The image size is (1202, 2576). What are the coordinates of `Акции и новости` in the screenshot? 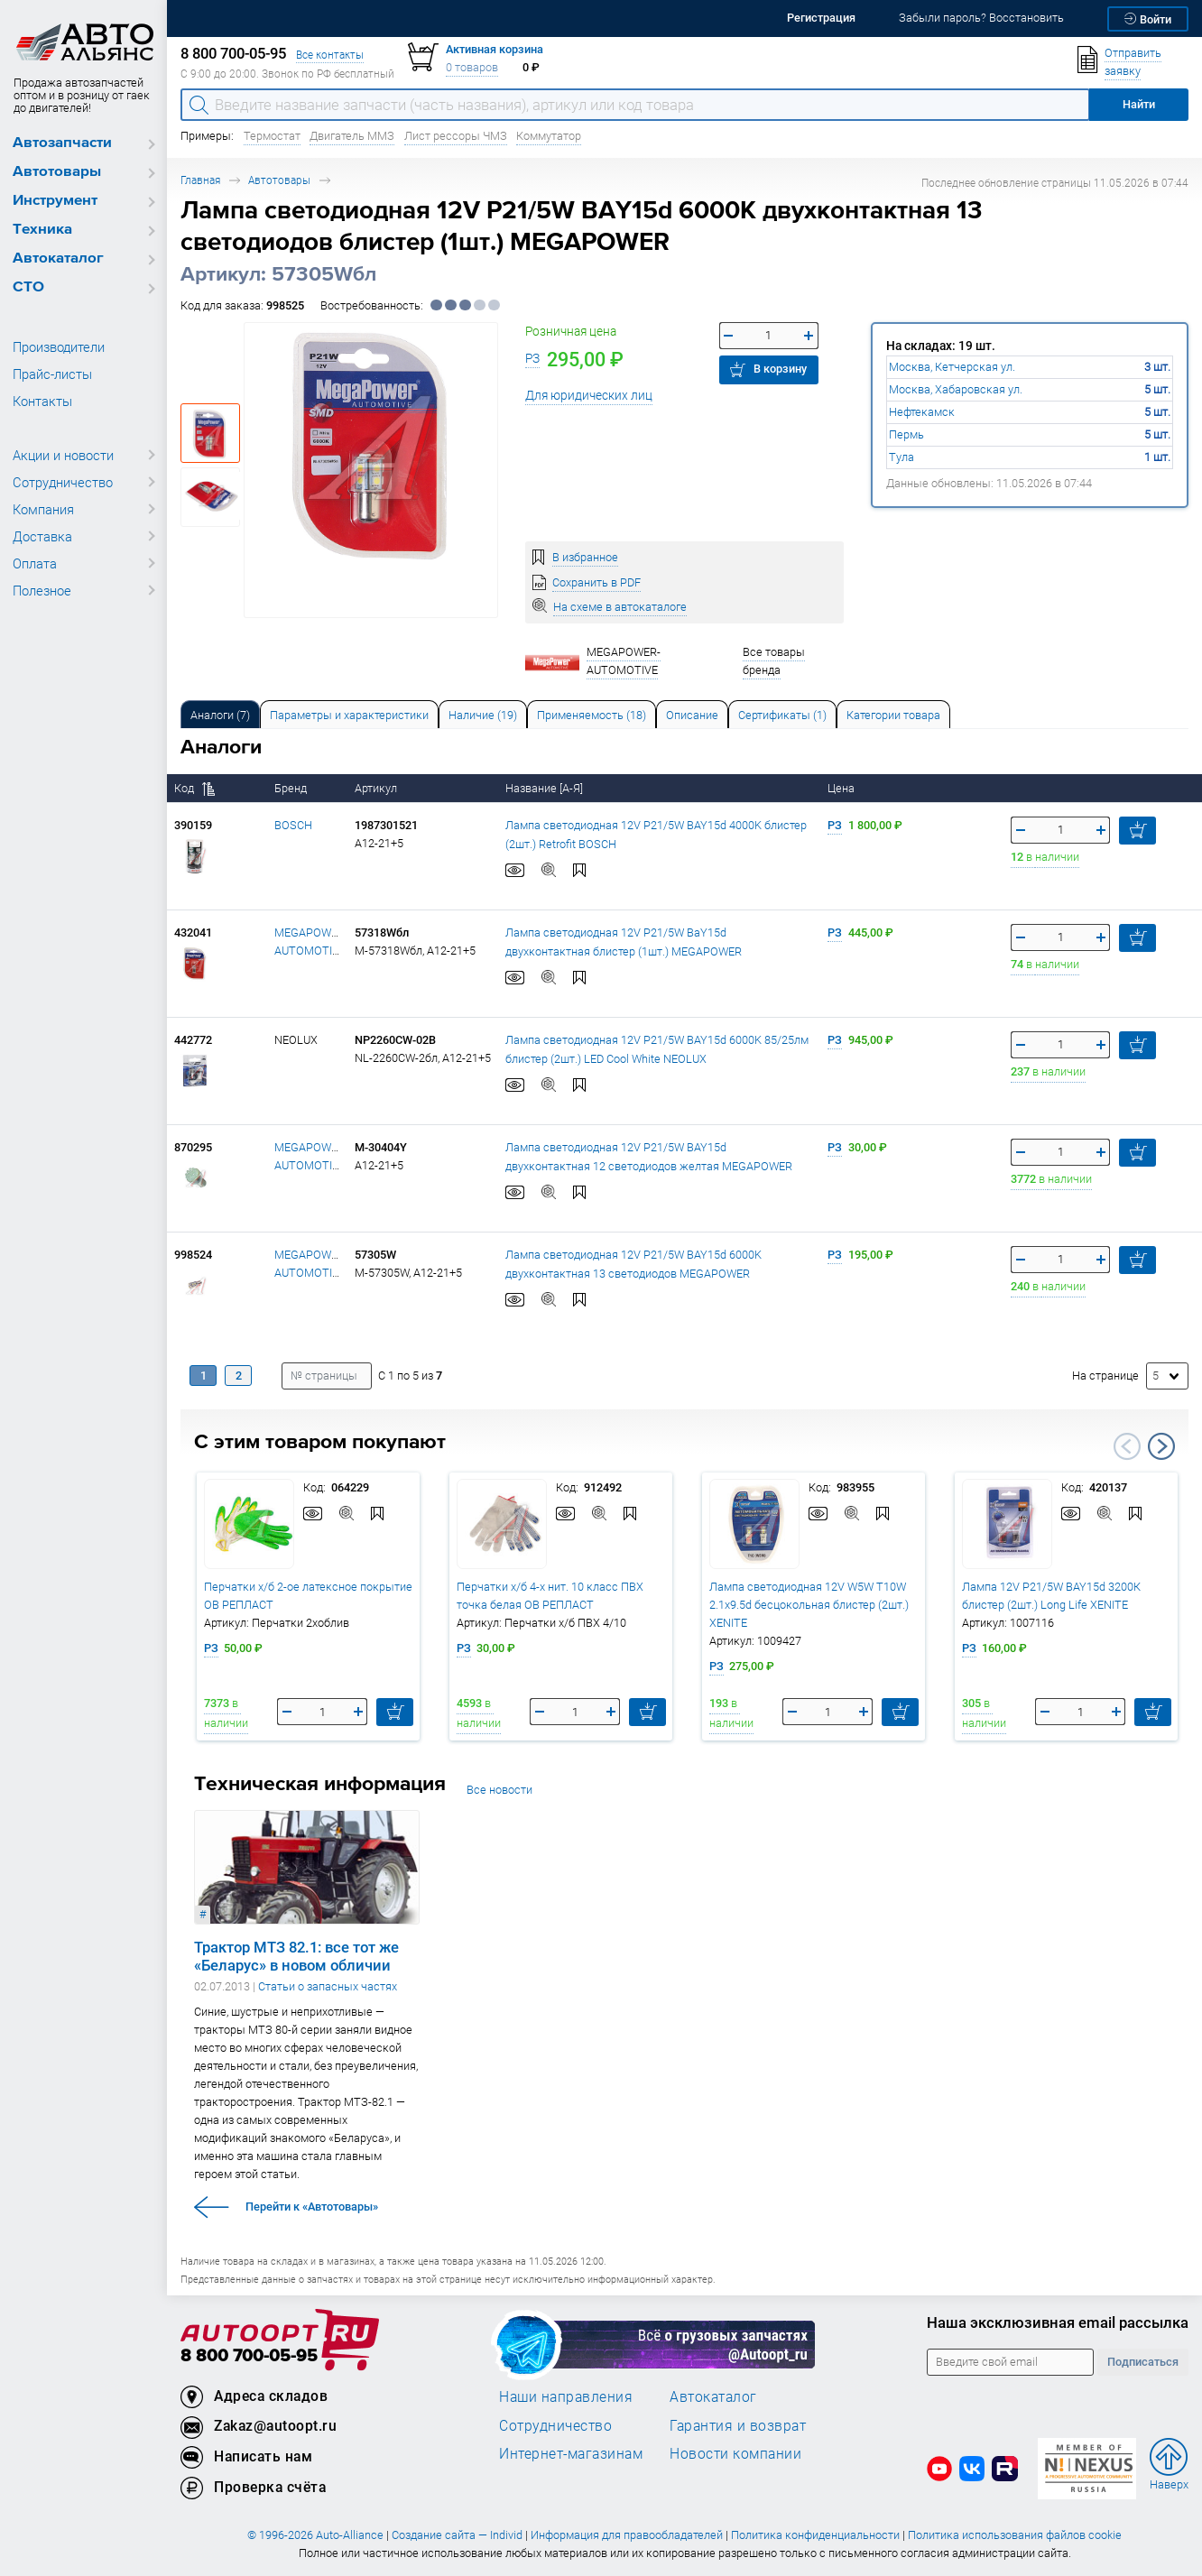 It's located at (63, 455).